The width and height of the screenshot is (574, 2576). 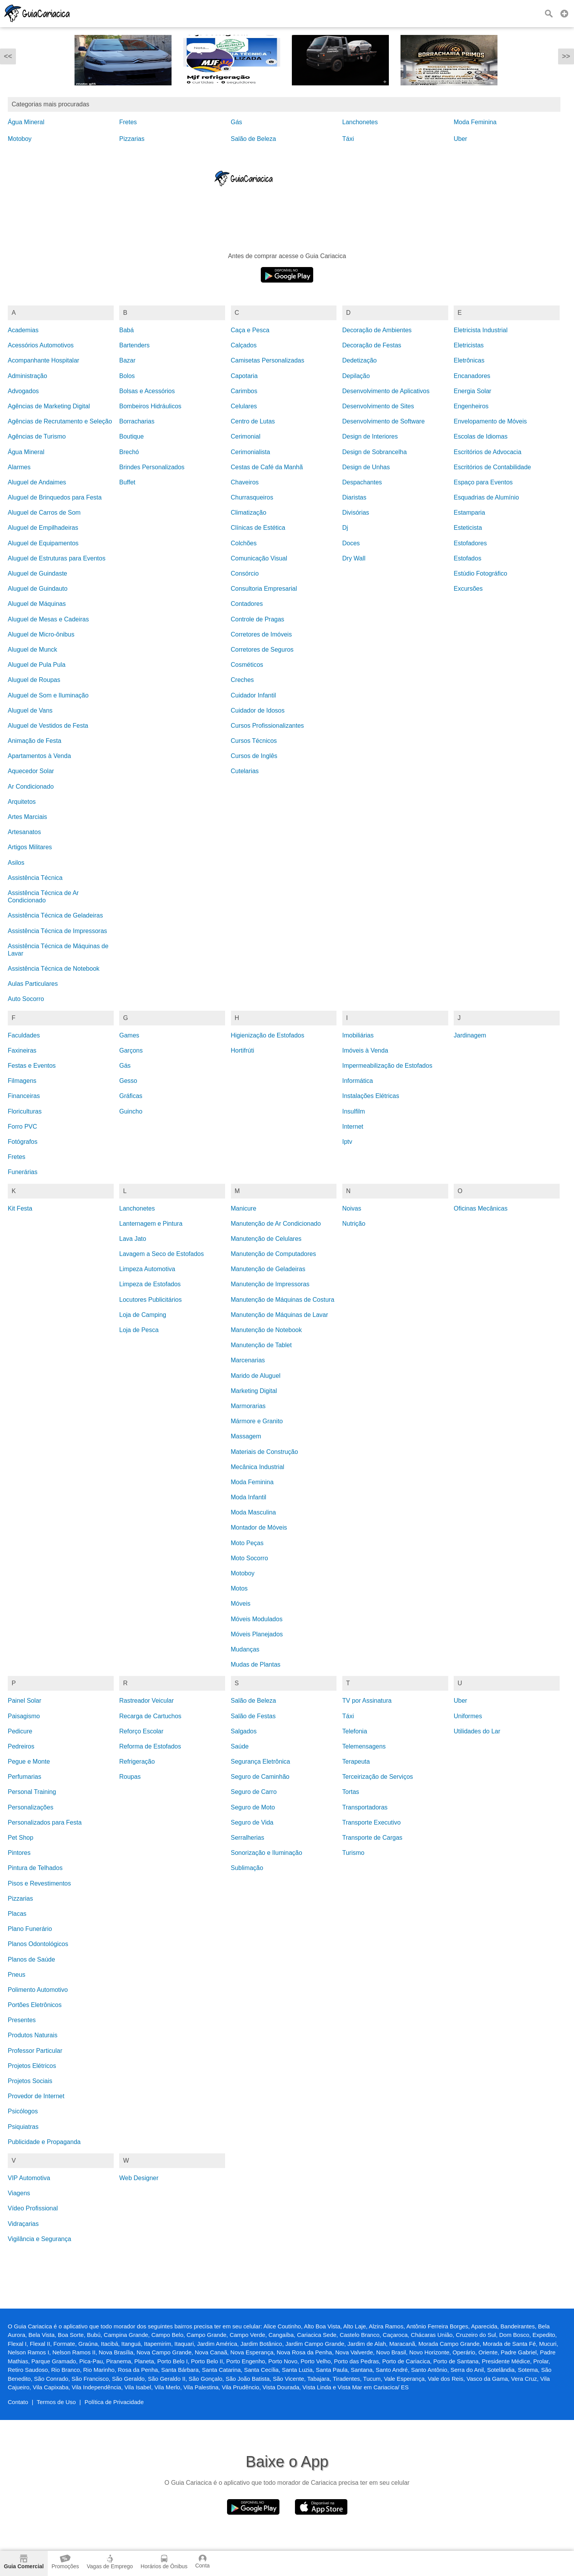 What do you see at coordinates (134, 345) in the screenshot?
I see `Bartenders` at bounding box center [134, 345].